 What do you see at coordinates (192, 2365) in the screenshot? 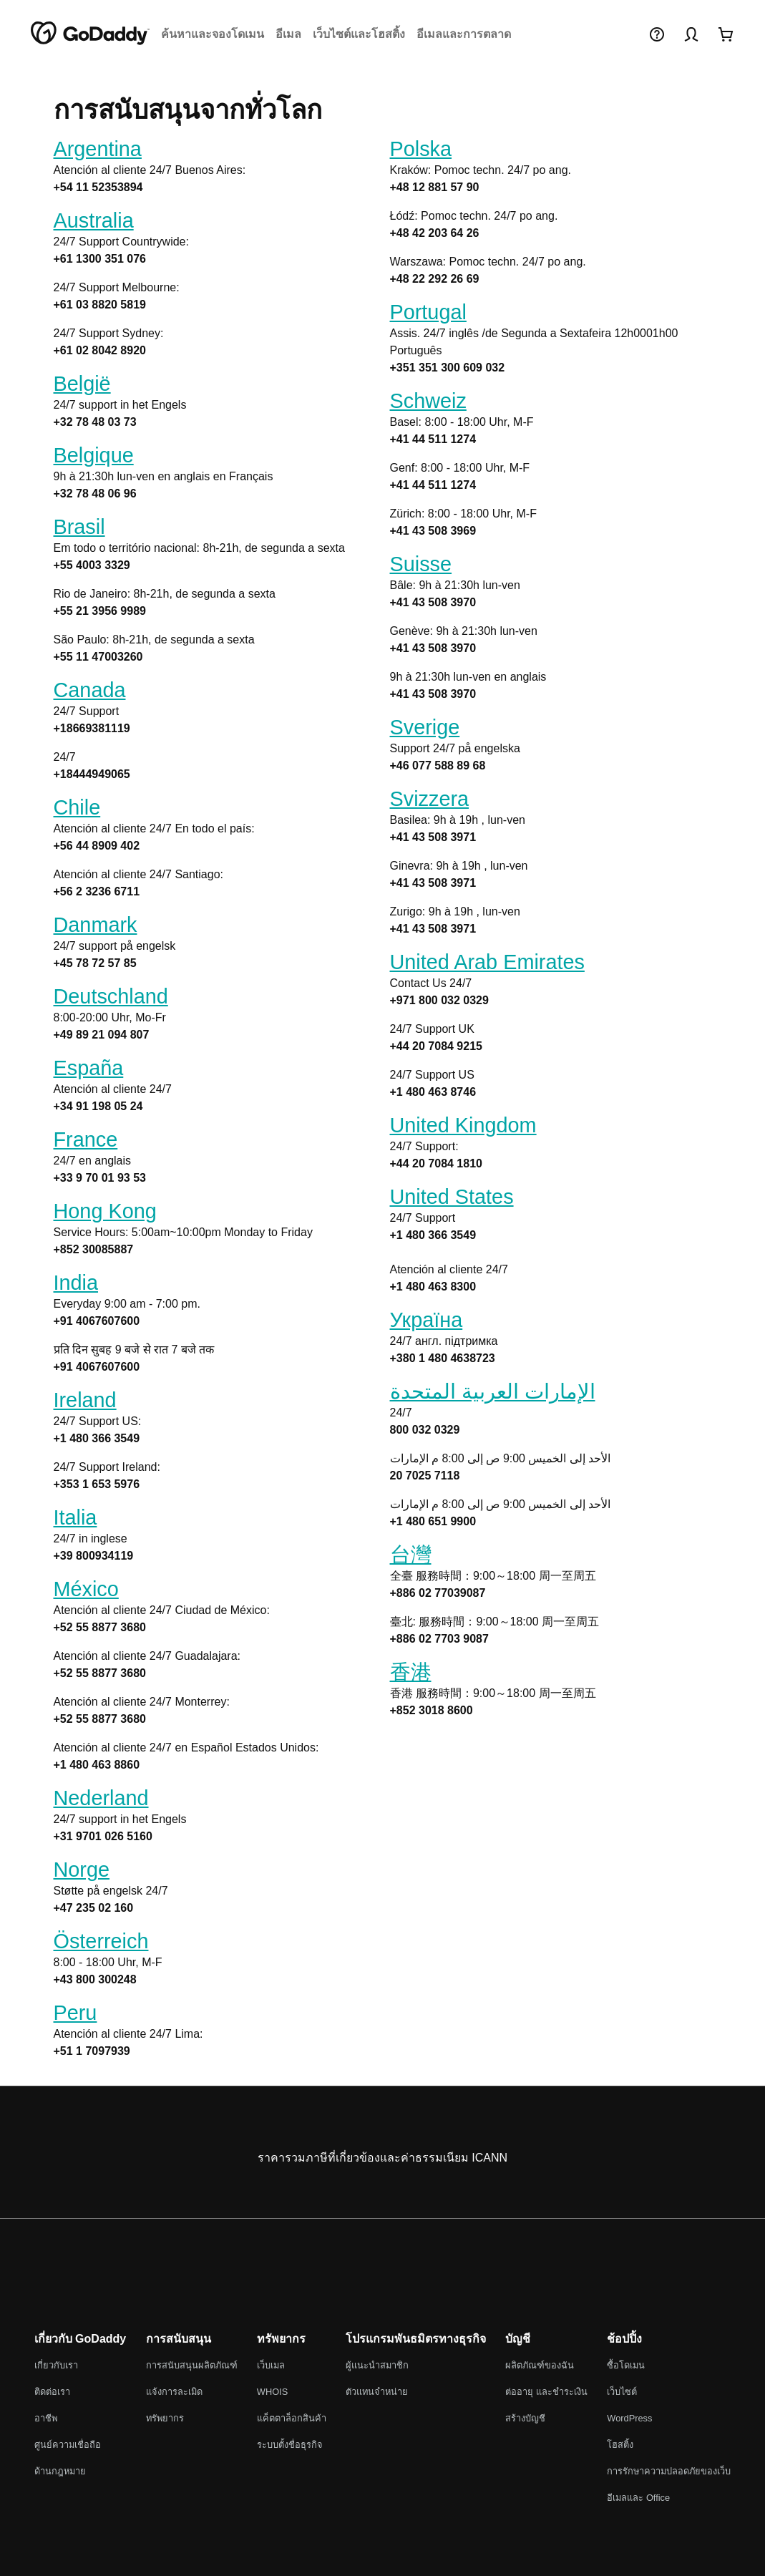
I see `การสนับสนุนผลิตภัณฑ์` at bounding box center [192, 2365].